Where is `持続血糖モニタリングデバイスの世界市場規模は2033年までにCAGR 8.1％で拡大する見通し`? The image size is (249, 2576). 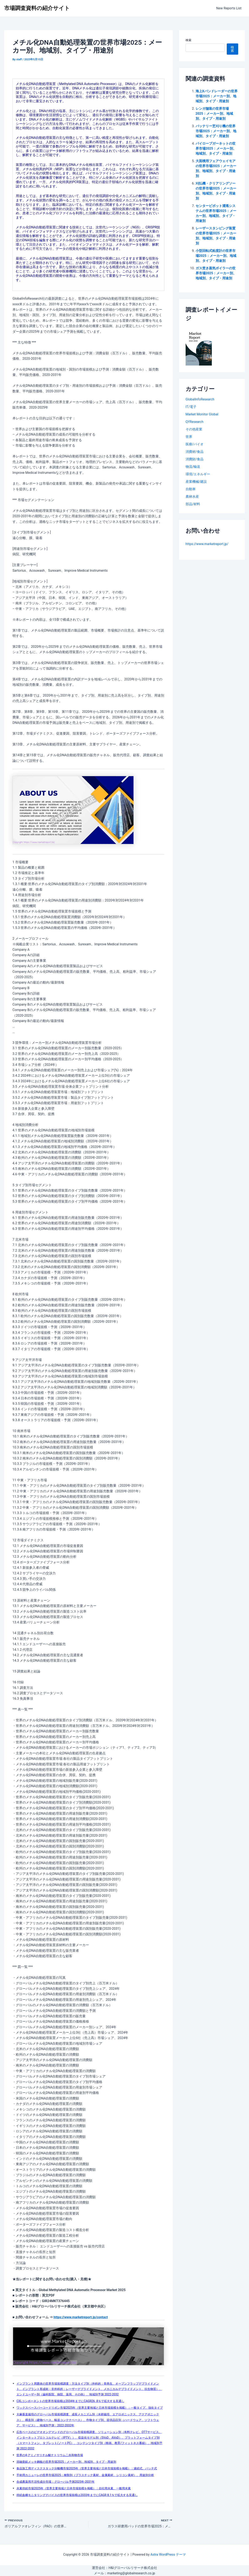 持続血糖モニタリングデバイスの世界市場規模は2033年までにCAGR 8.1％で拡大する見通し is located at coordinates (77, 2495).